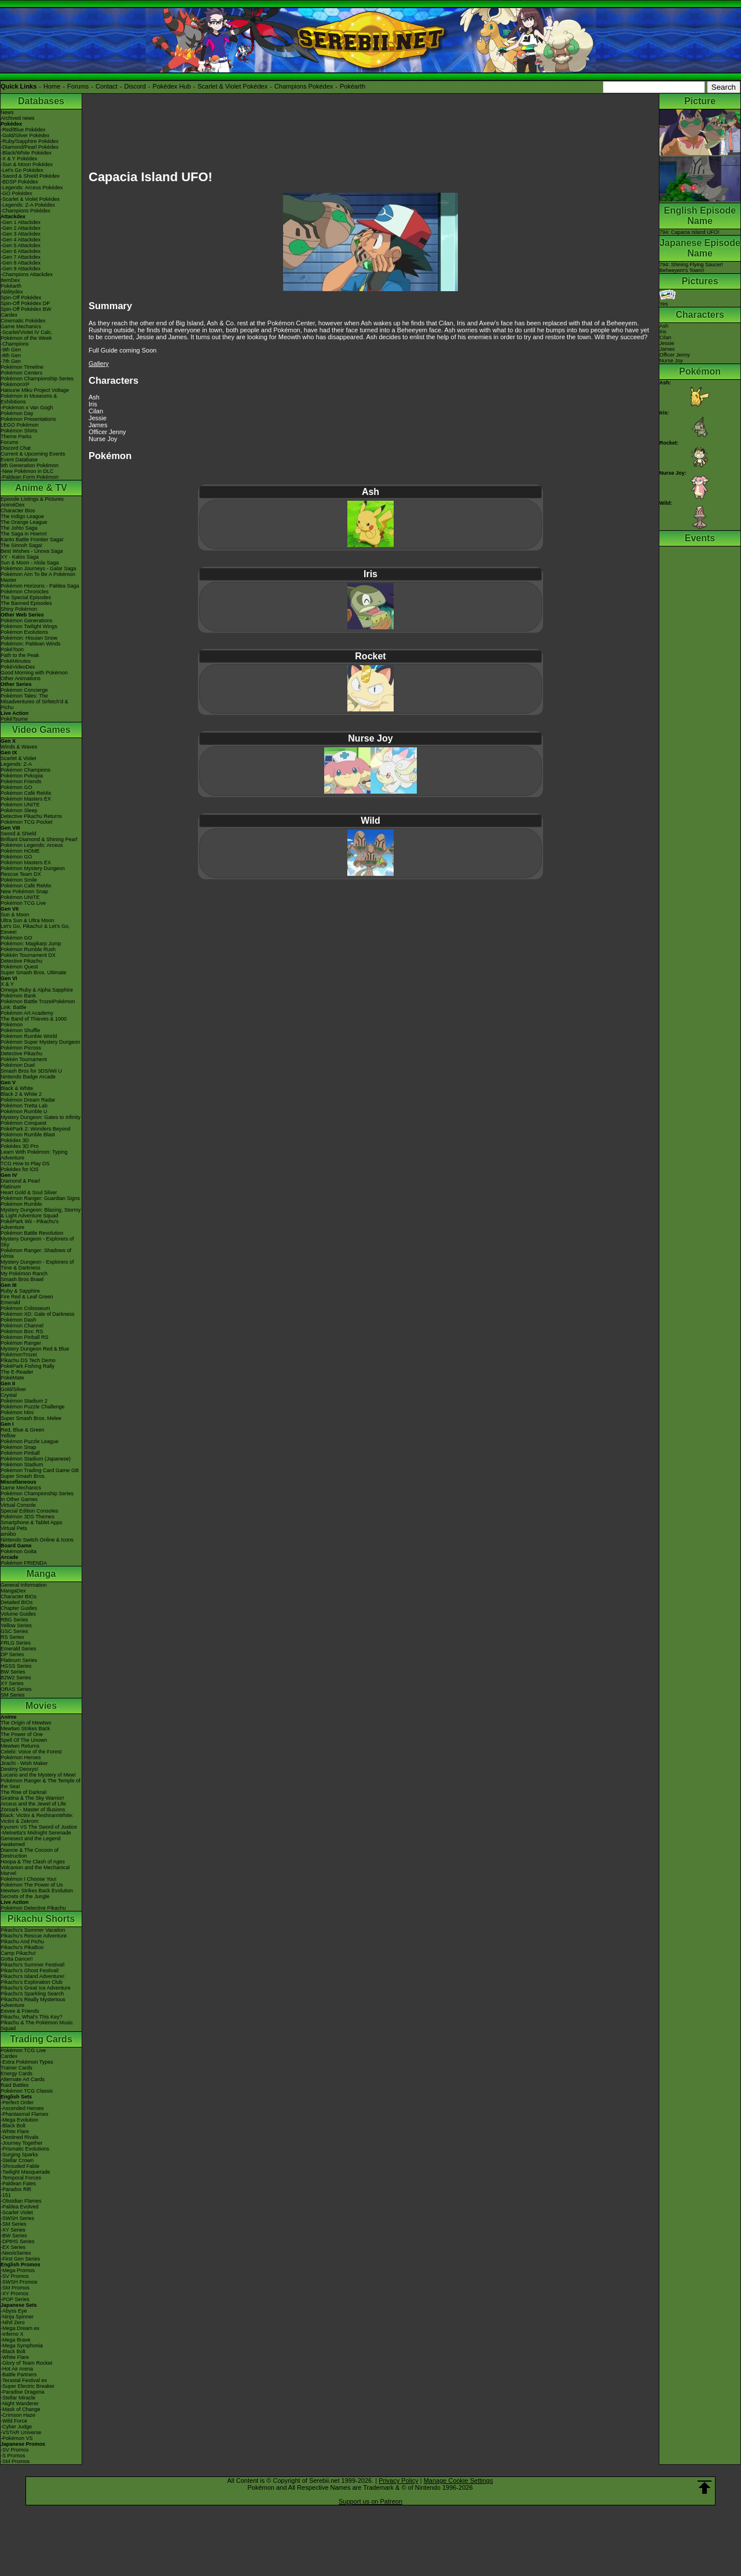 The width and height of the screenshot is (741, 2576). Describe the element at coordinates (39, 839) in the screenshot. I see `Brilliant Diamond & Shining Pearl` at that location.